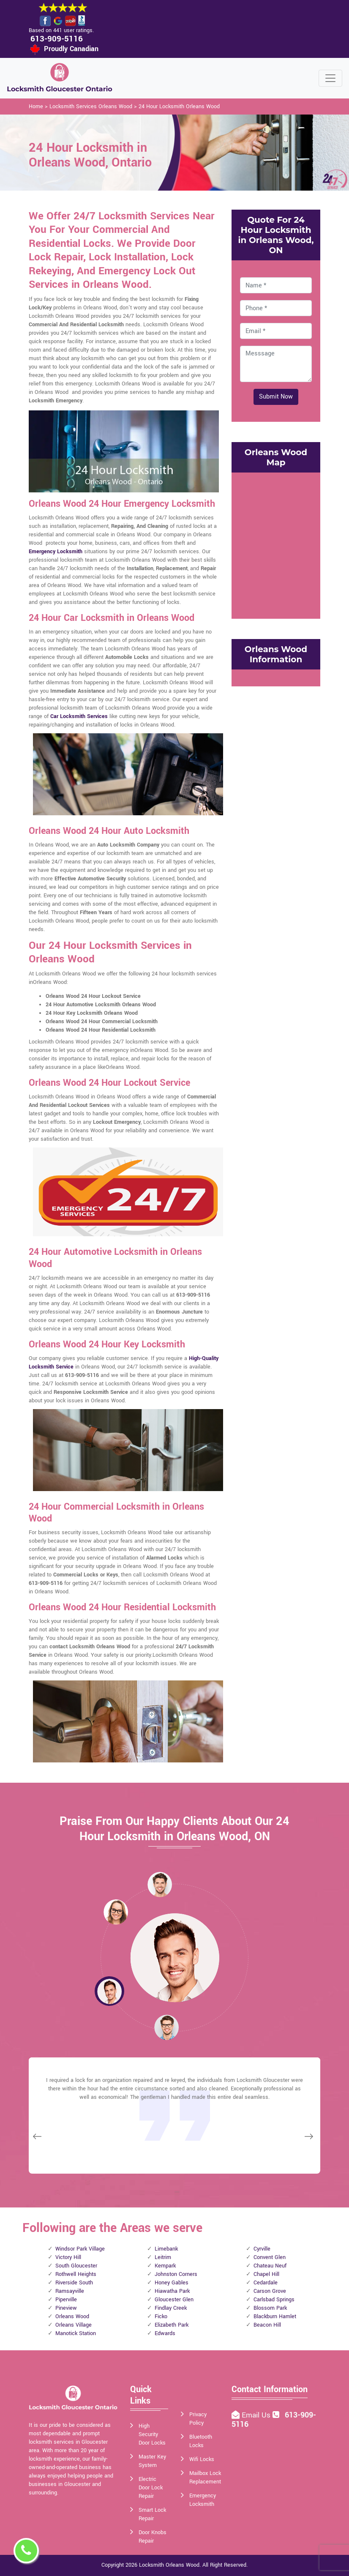 Image resolution: width=349 pixels, height=2576 pixels. Describe the element at coordinates (68, 2257) in the screenshot. I see `Victory Hill` at that location.